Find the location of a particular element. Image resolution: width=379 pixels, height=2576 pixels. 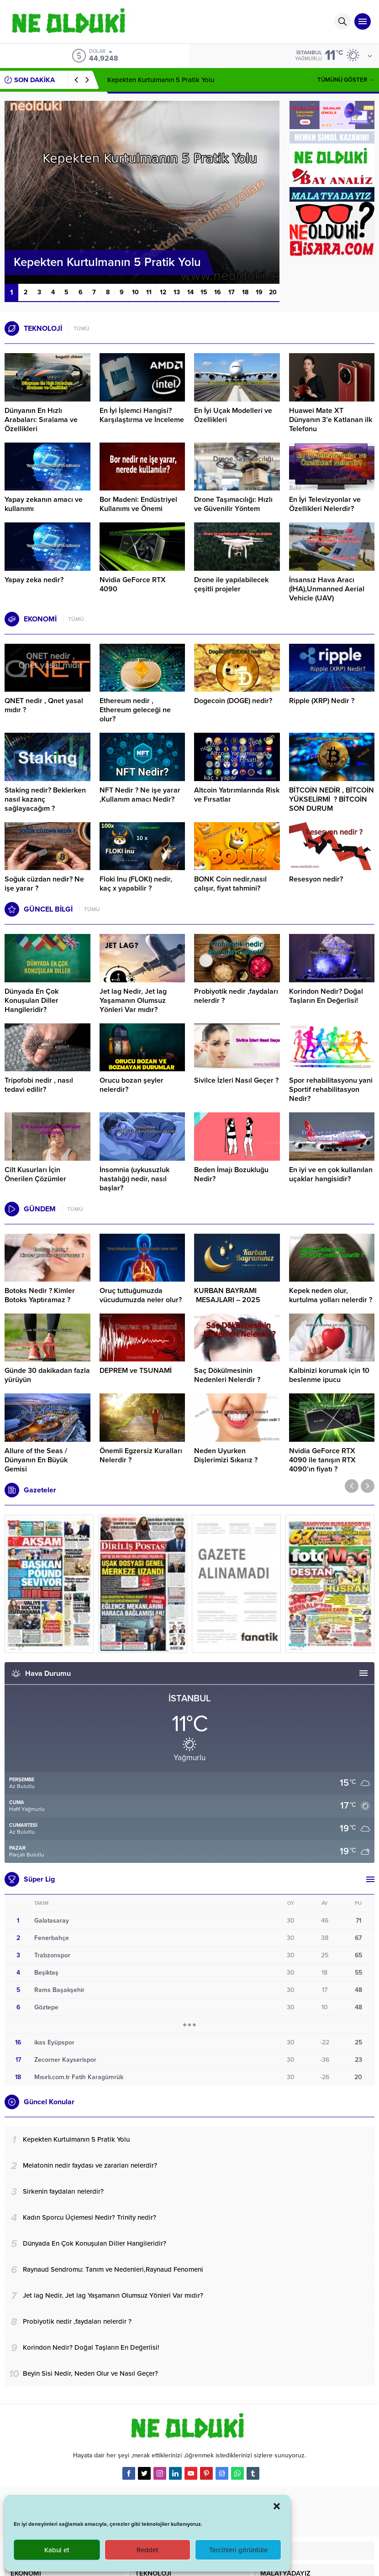

Kalbinizi korumak için 10 beslenme ipucu is located at coordinates (329, 1375).